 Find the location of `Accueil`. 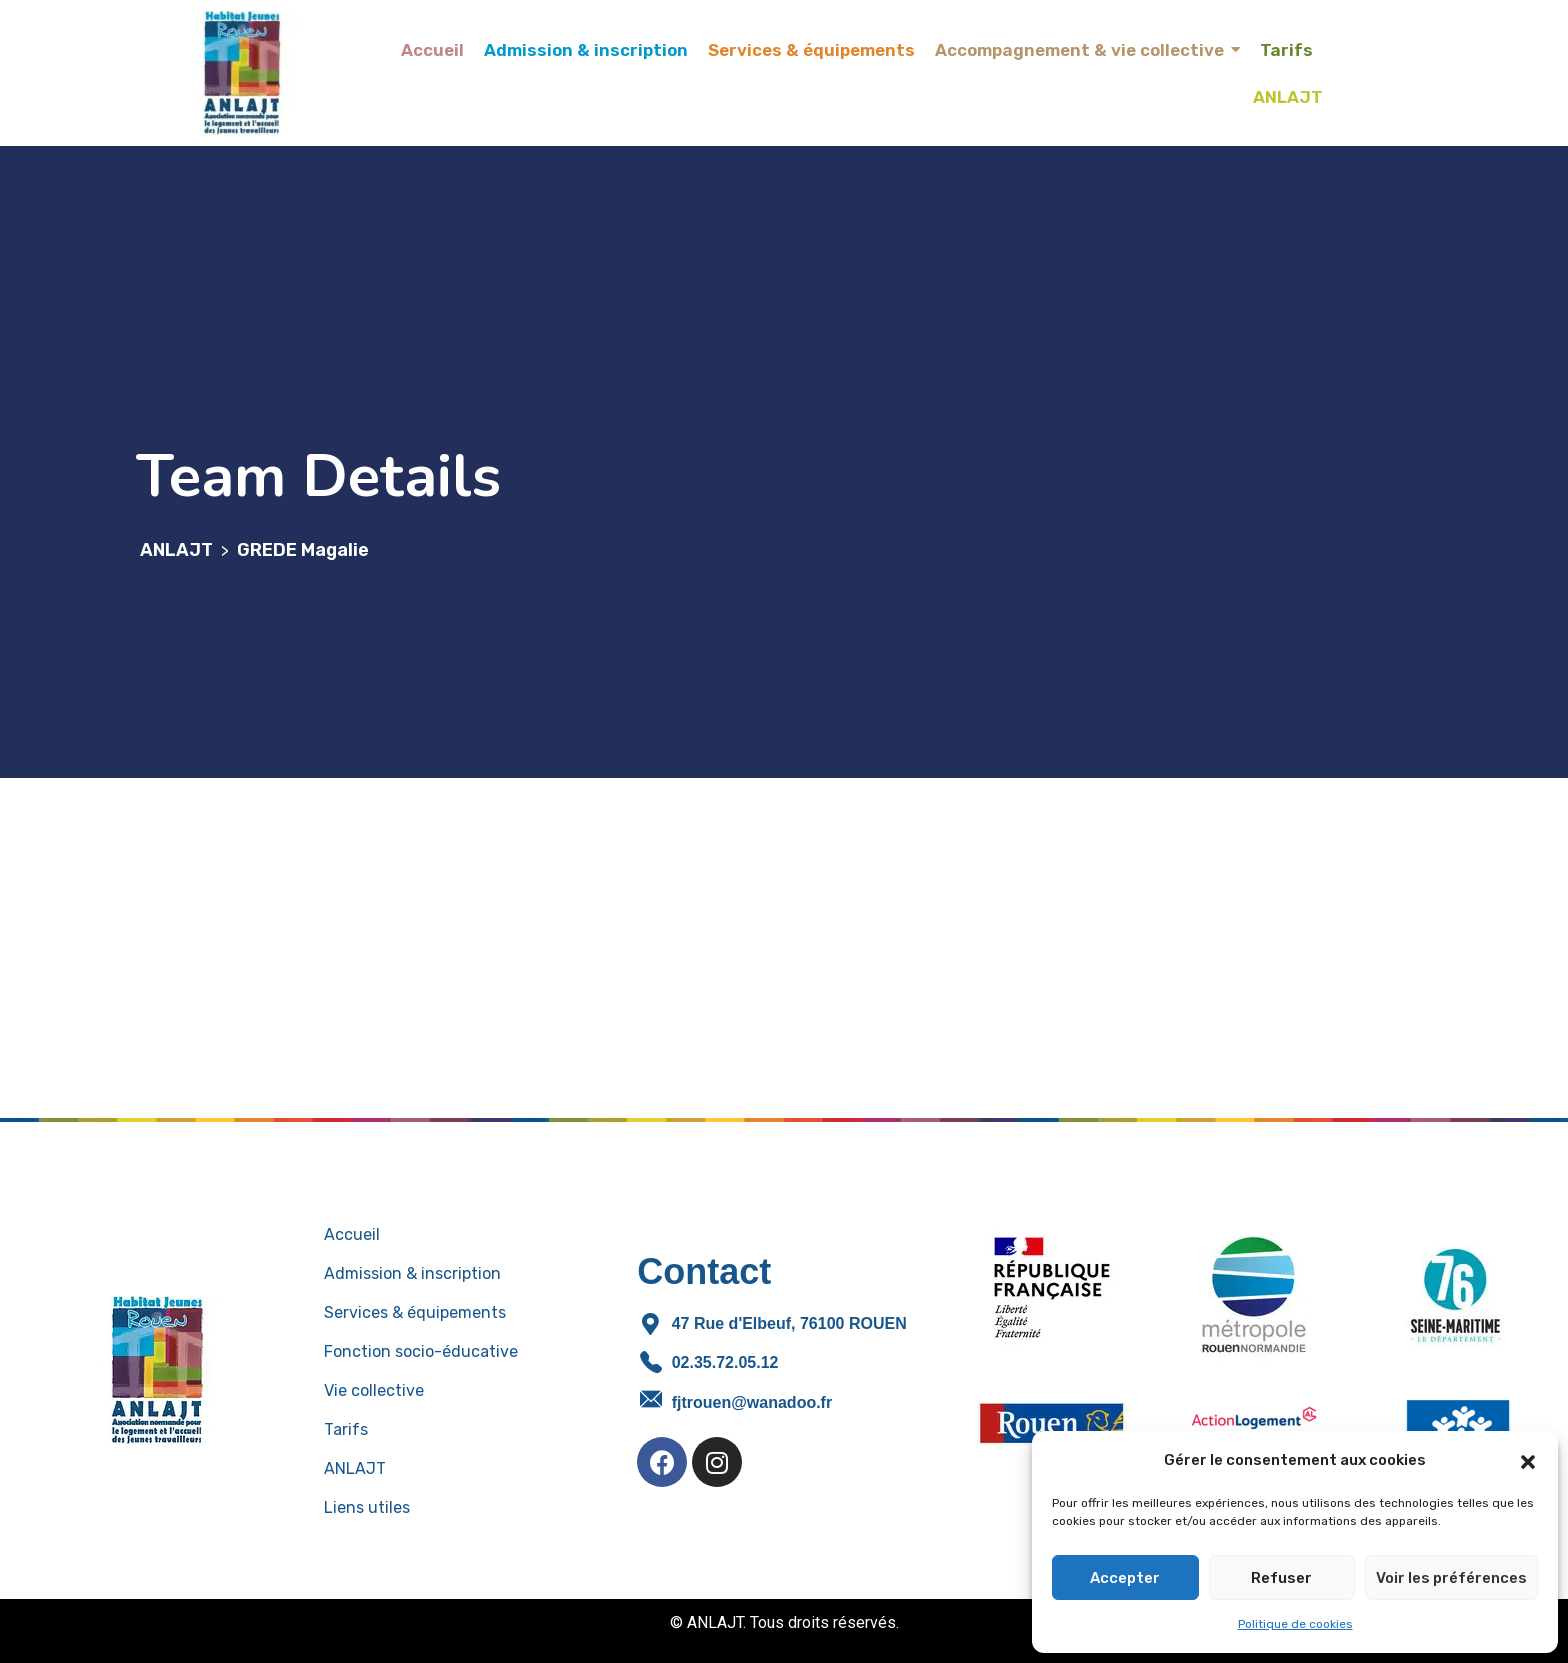

Accueil is located at coordinates (352, 1234).